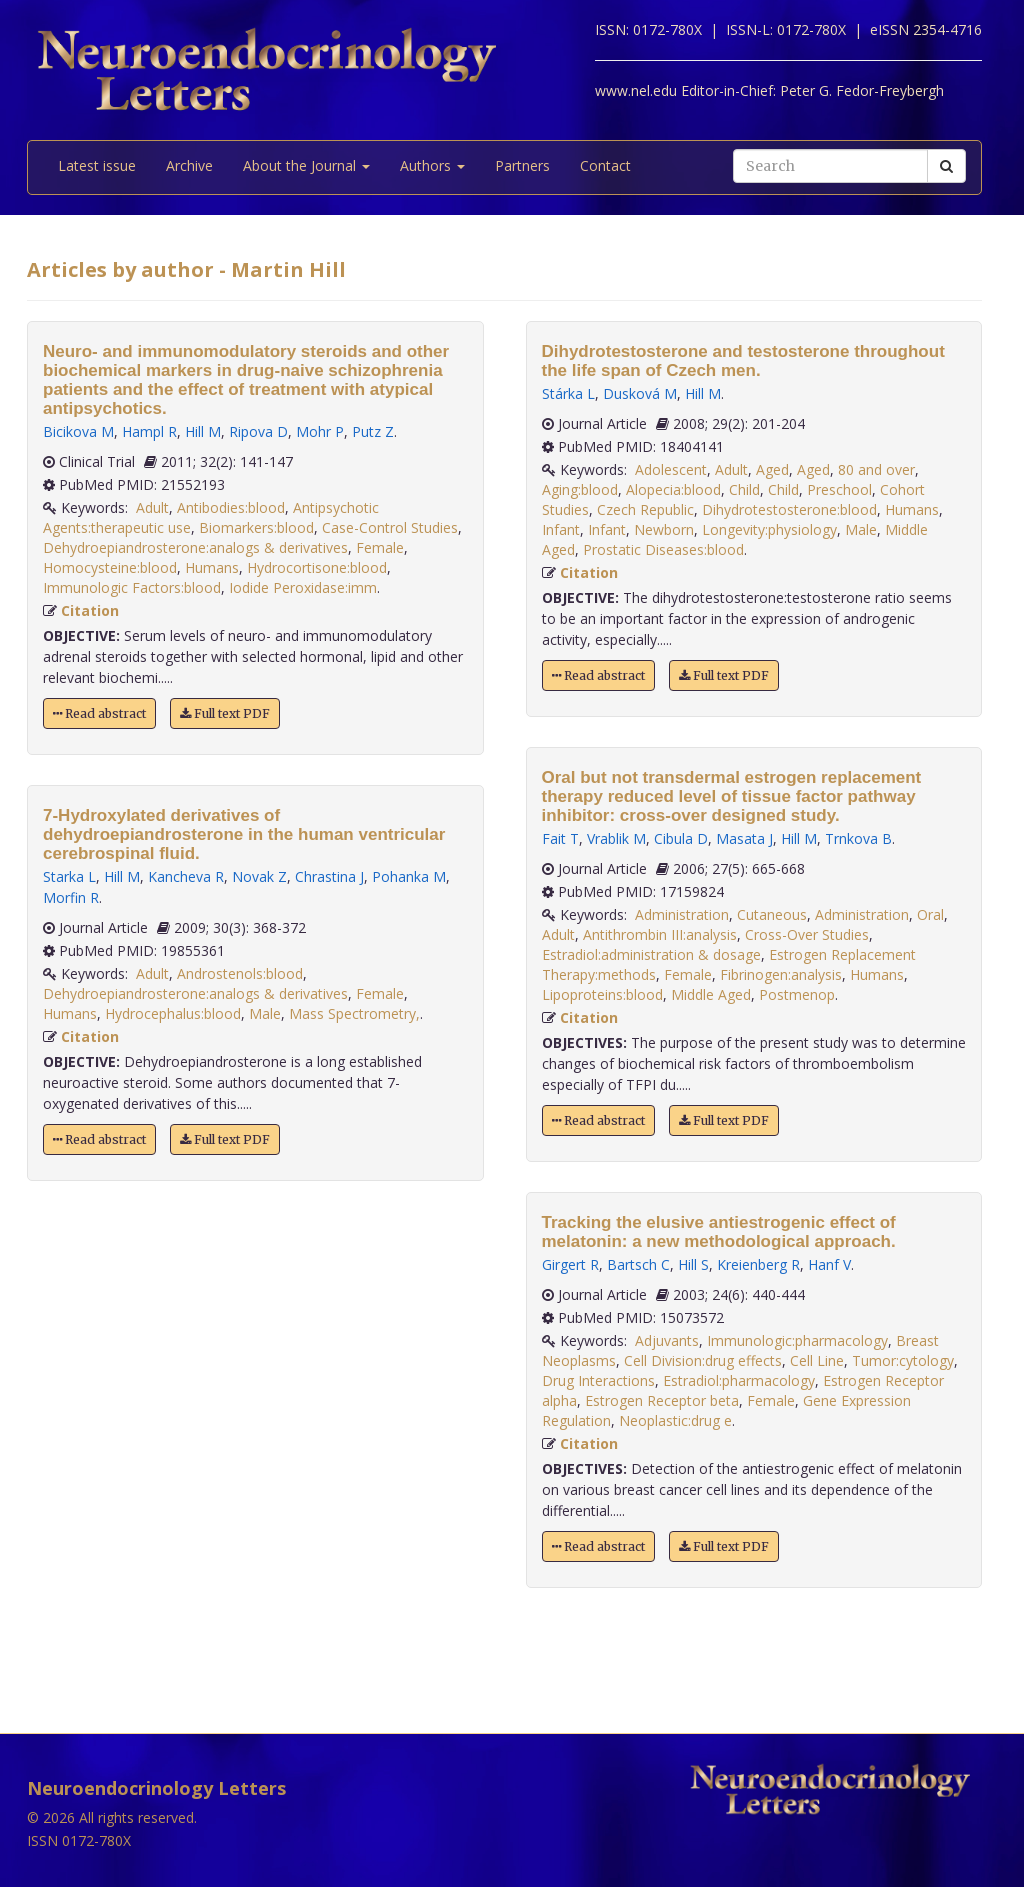 The height and width of the screenshot is (1887, 1024). What do you see at coordinates (858, 838) in the screenshot?
I see `Trnkova B` at bounding box center [858, 838].